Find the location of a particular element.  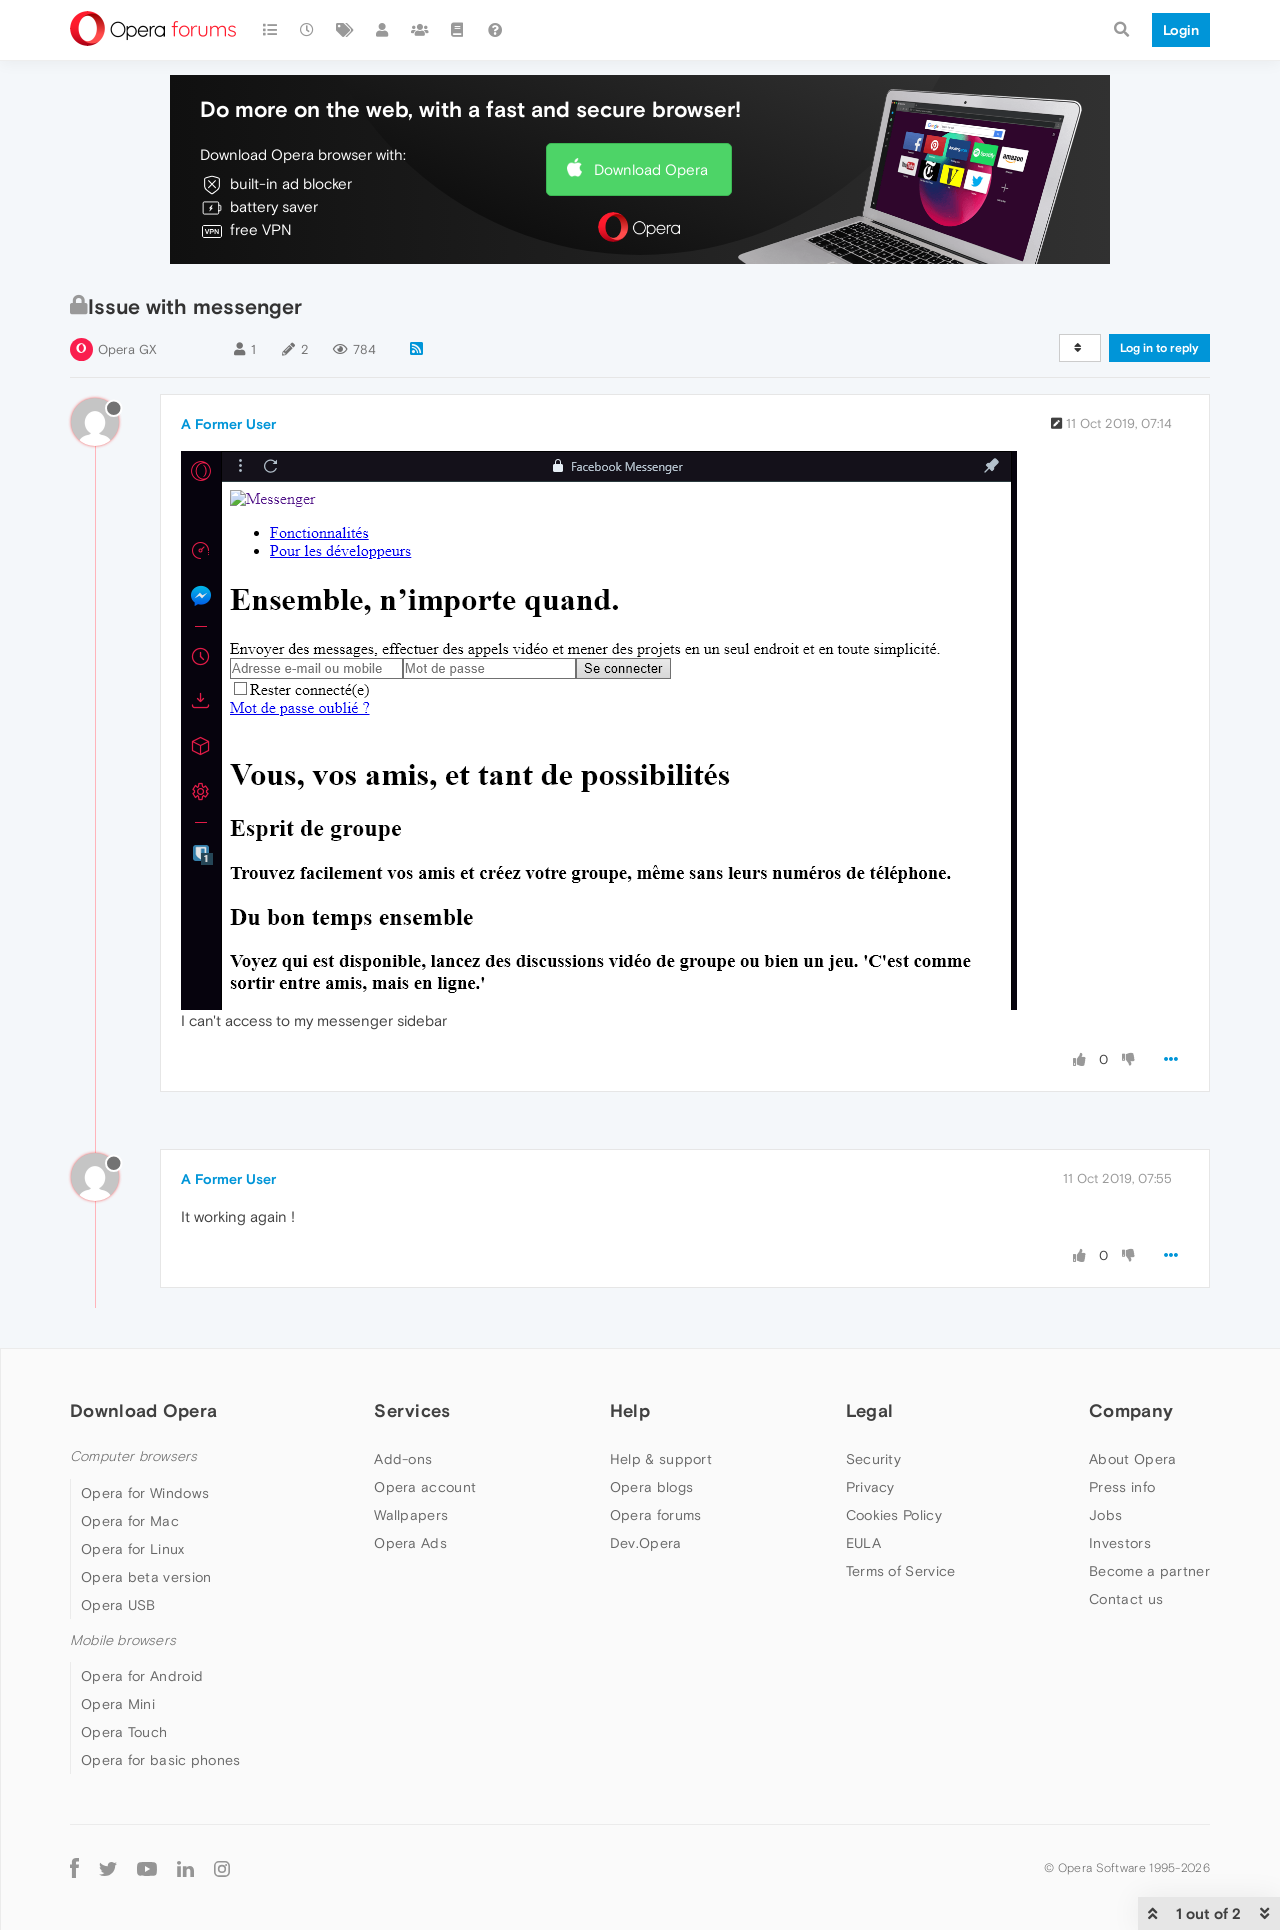

About Opera is located at coordinates (1132, 1459).